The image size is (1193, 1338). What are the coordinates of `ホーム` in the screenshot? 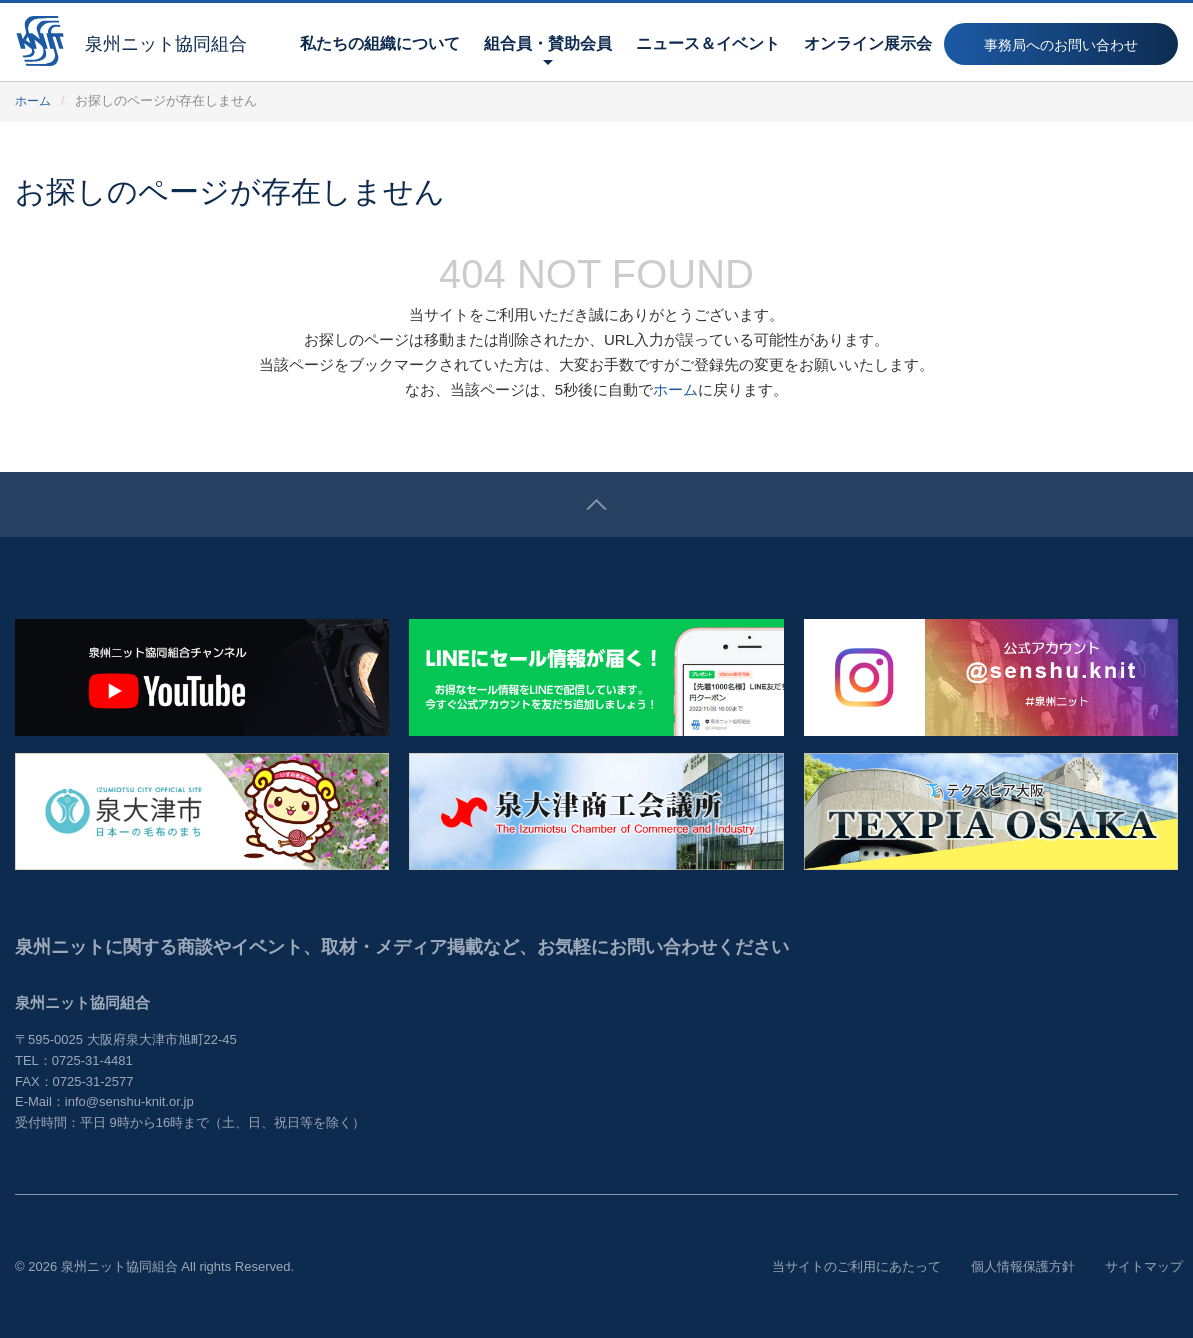 It's located at (34, 100).